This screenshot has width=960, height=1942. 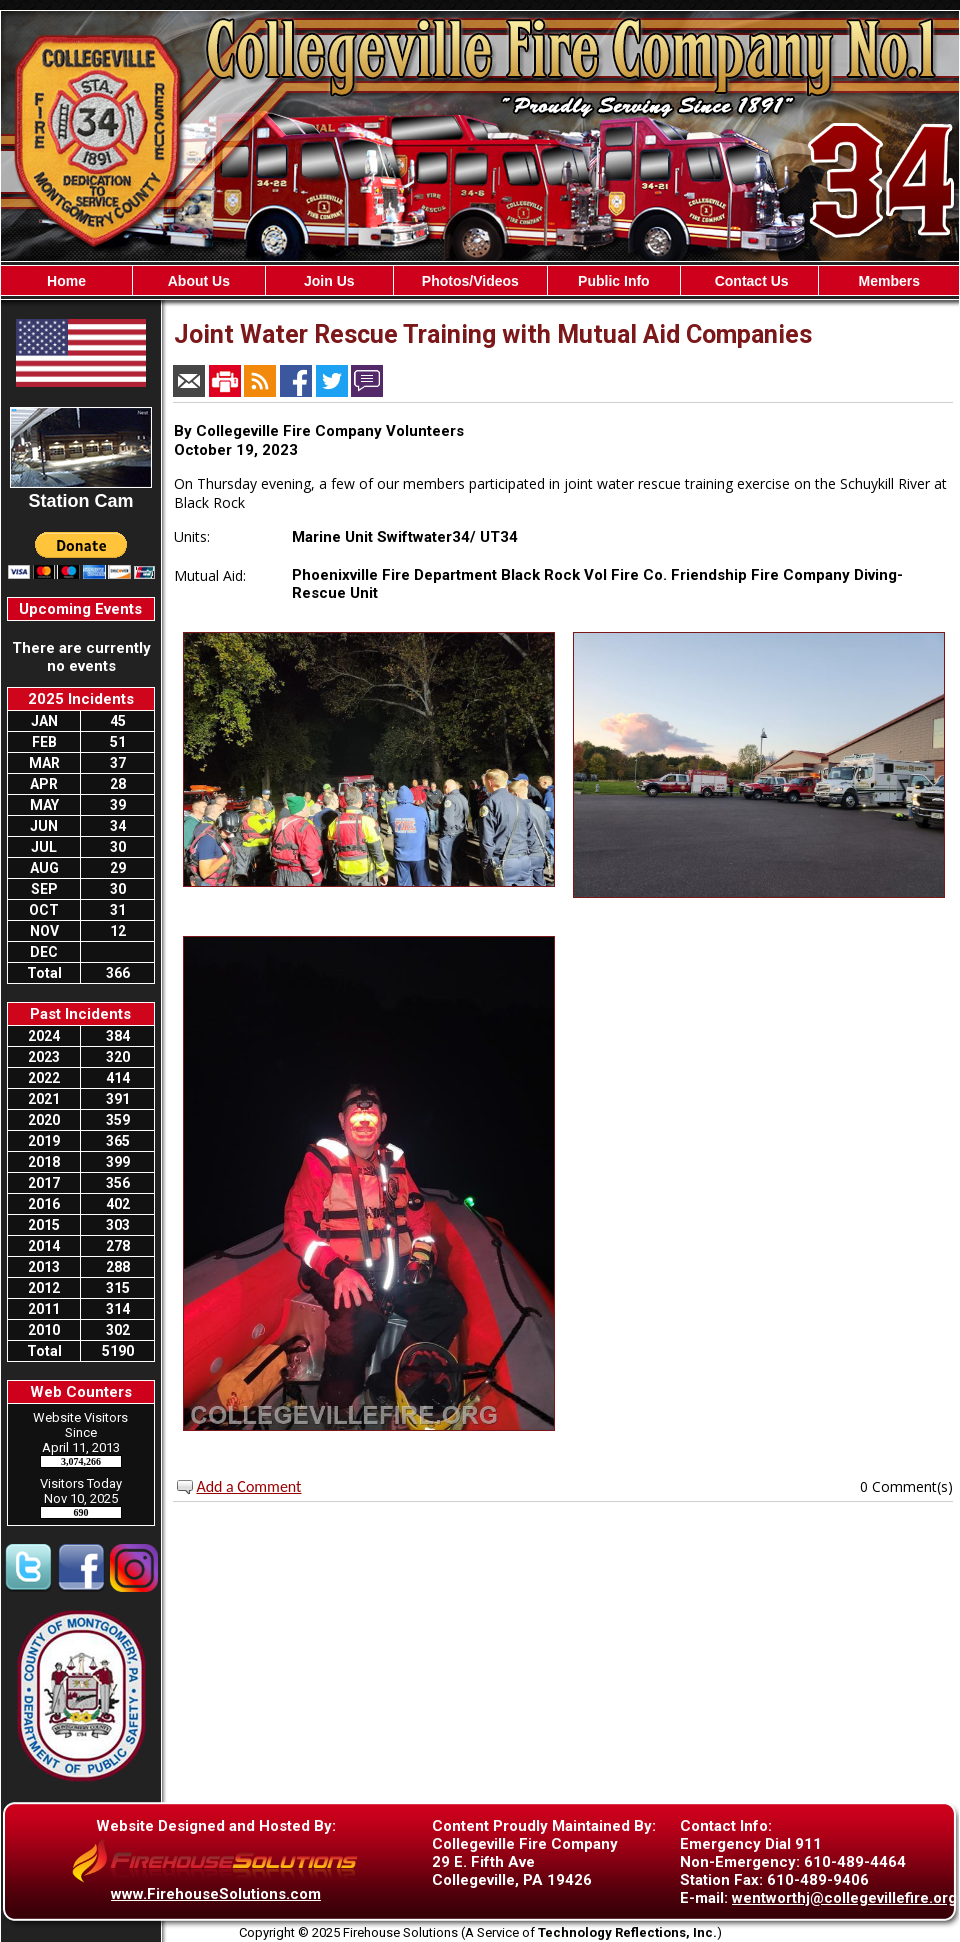 What do you see at coordinates (470, 281) in the screenshot?
I see `Photos/Videos` at bounding box center [470, 281].